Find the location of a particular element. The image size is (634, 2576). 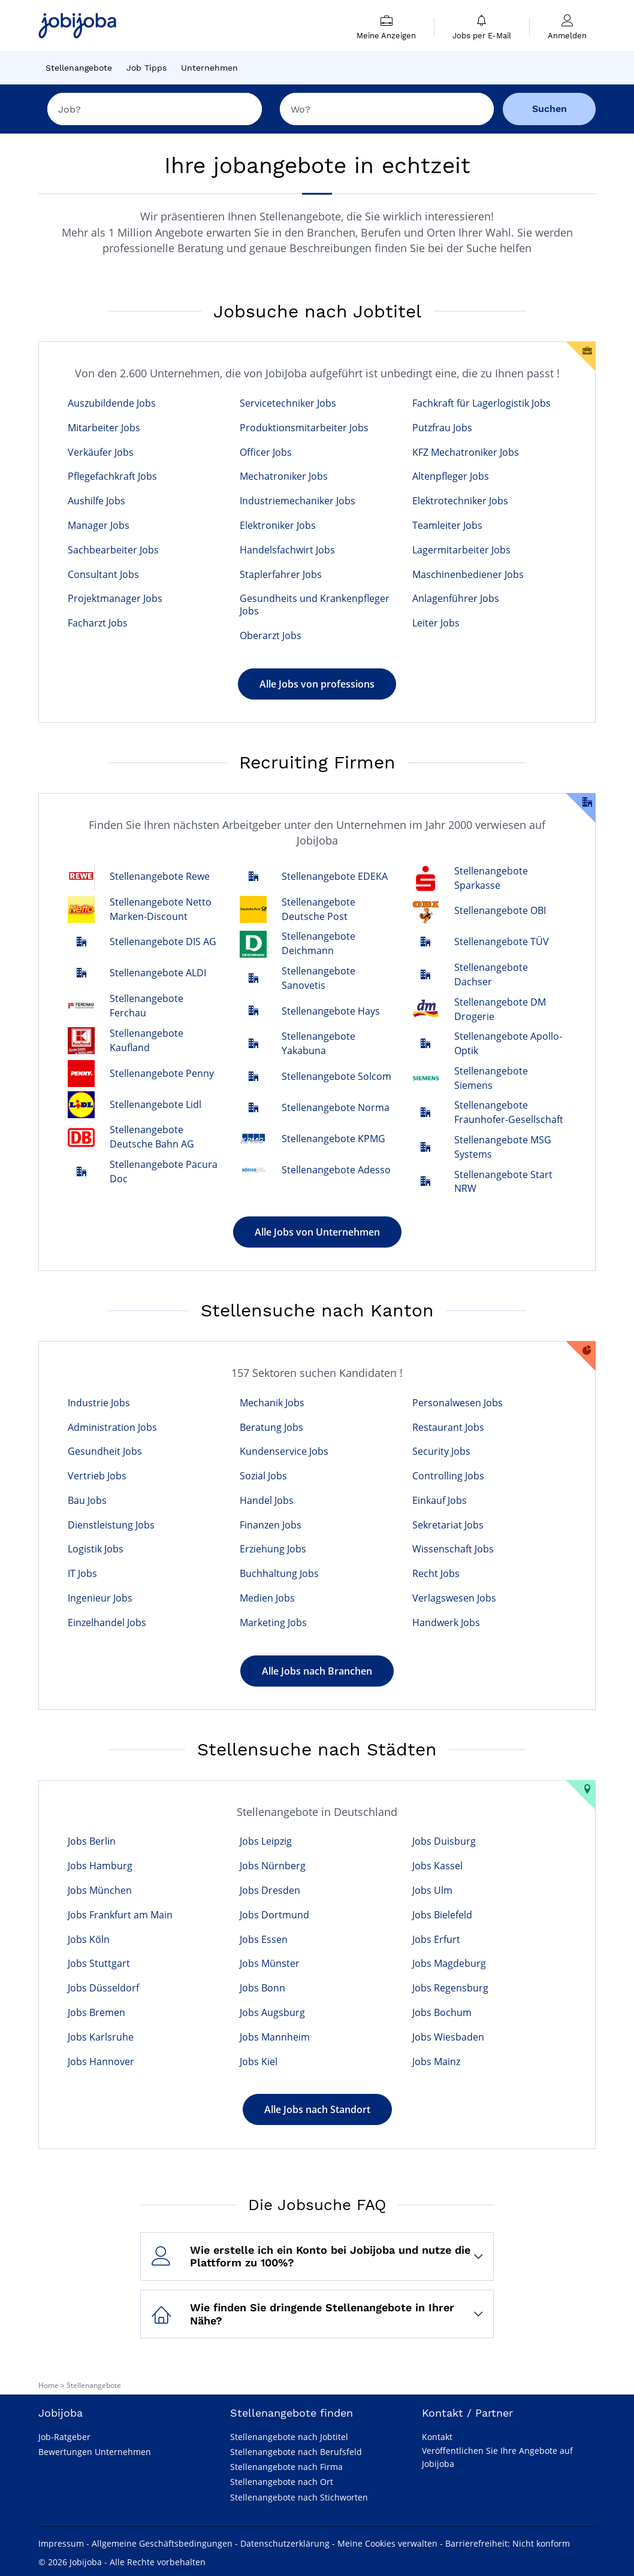

Oberarzt Jobs is located at coordinates (270, 635).